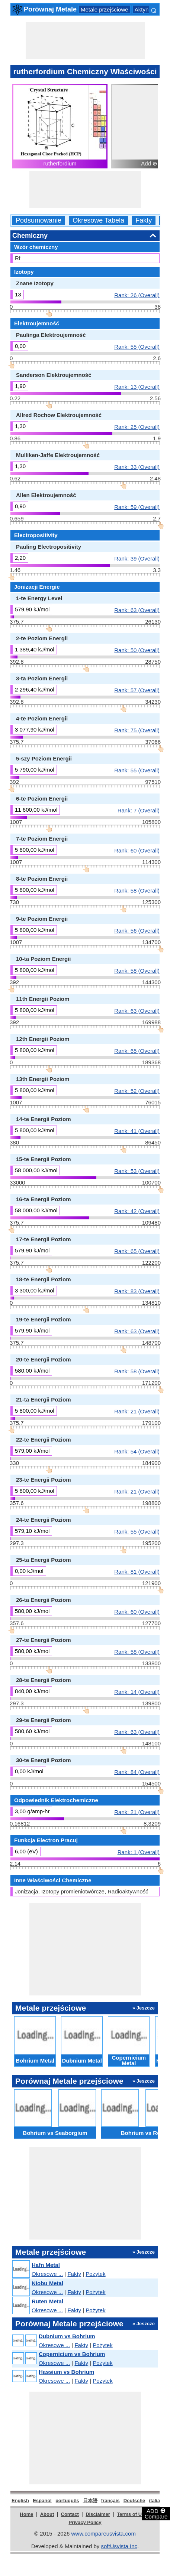 This screenshot has height=2576, width=170. I want to click on Okresowe Tabela, so click(98, 220).